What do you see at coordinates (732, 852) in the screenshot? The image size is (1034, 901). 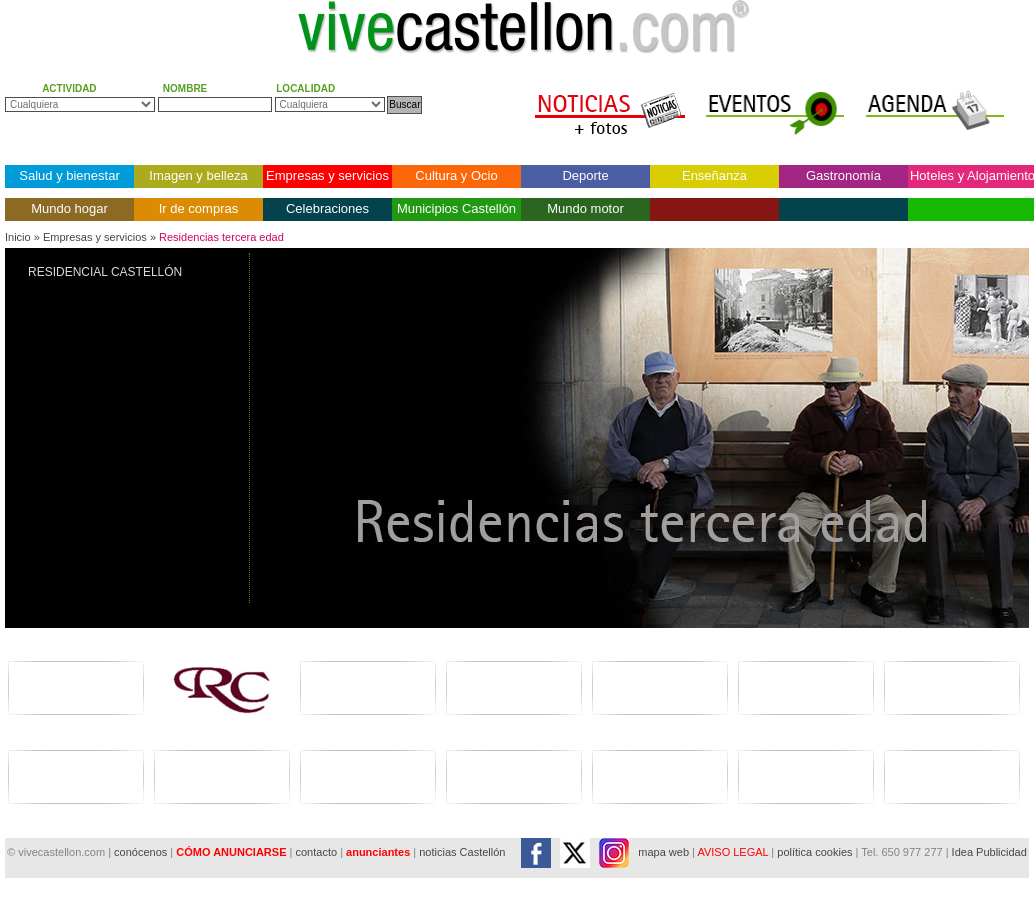 I see `AVISO LEGAL` at bounding box center [732, 852].